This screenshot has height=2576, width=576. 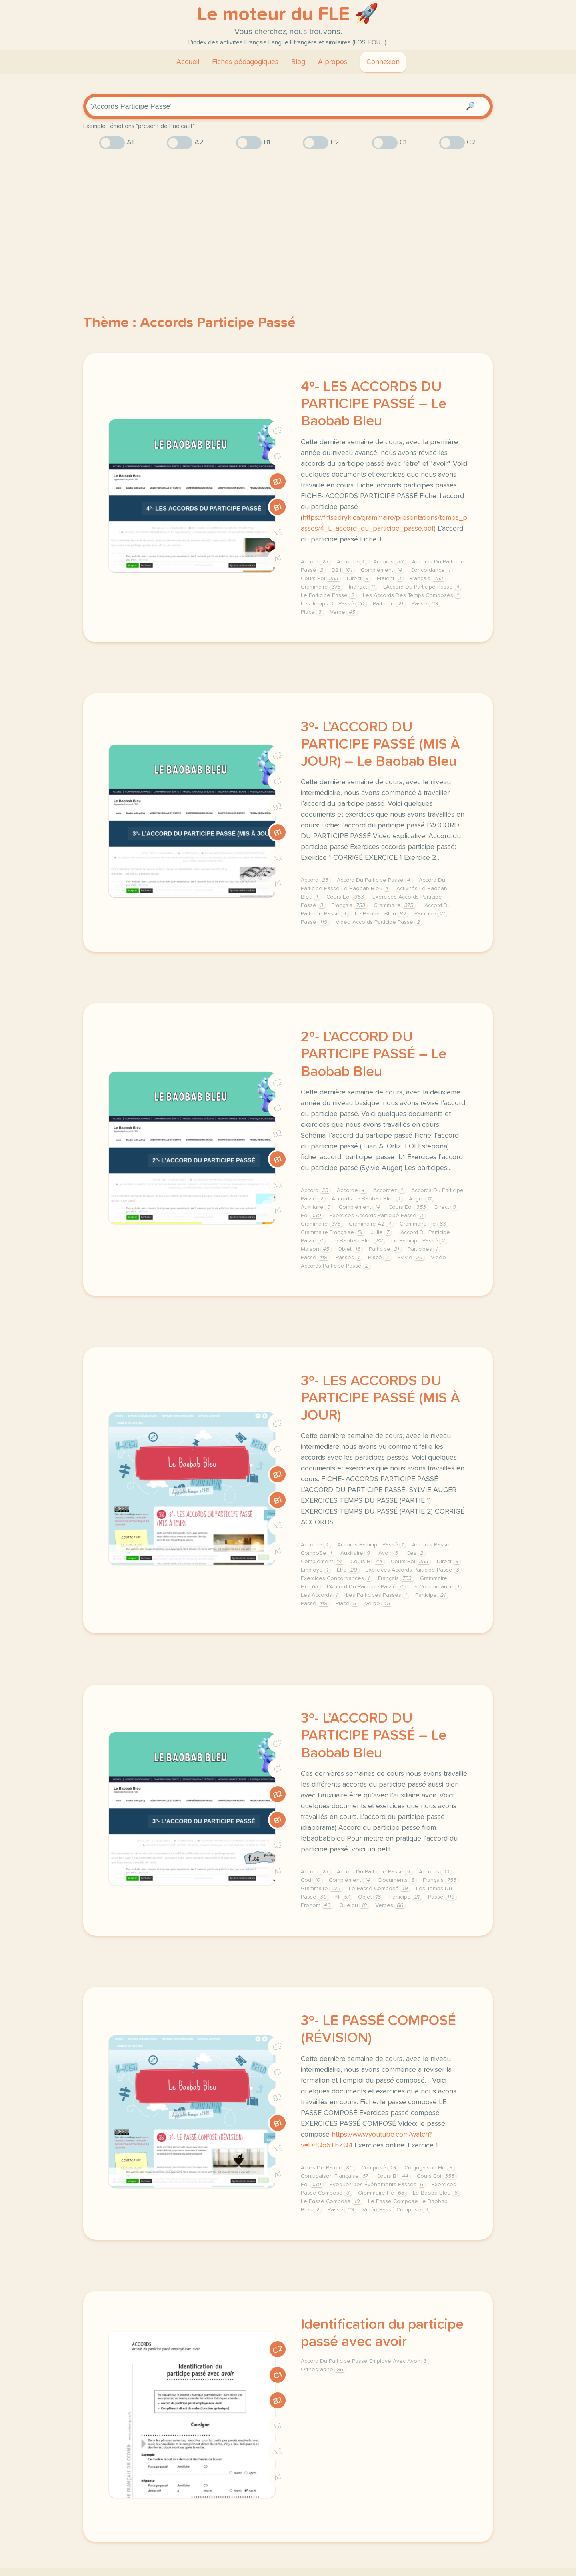 I want to click on Le Passé Composé, so click(x=379, y=1888).